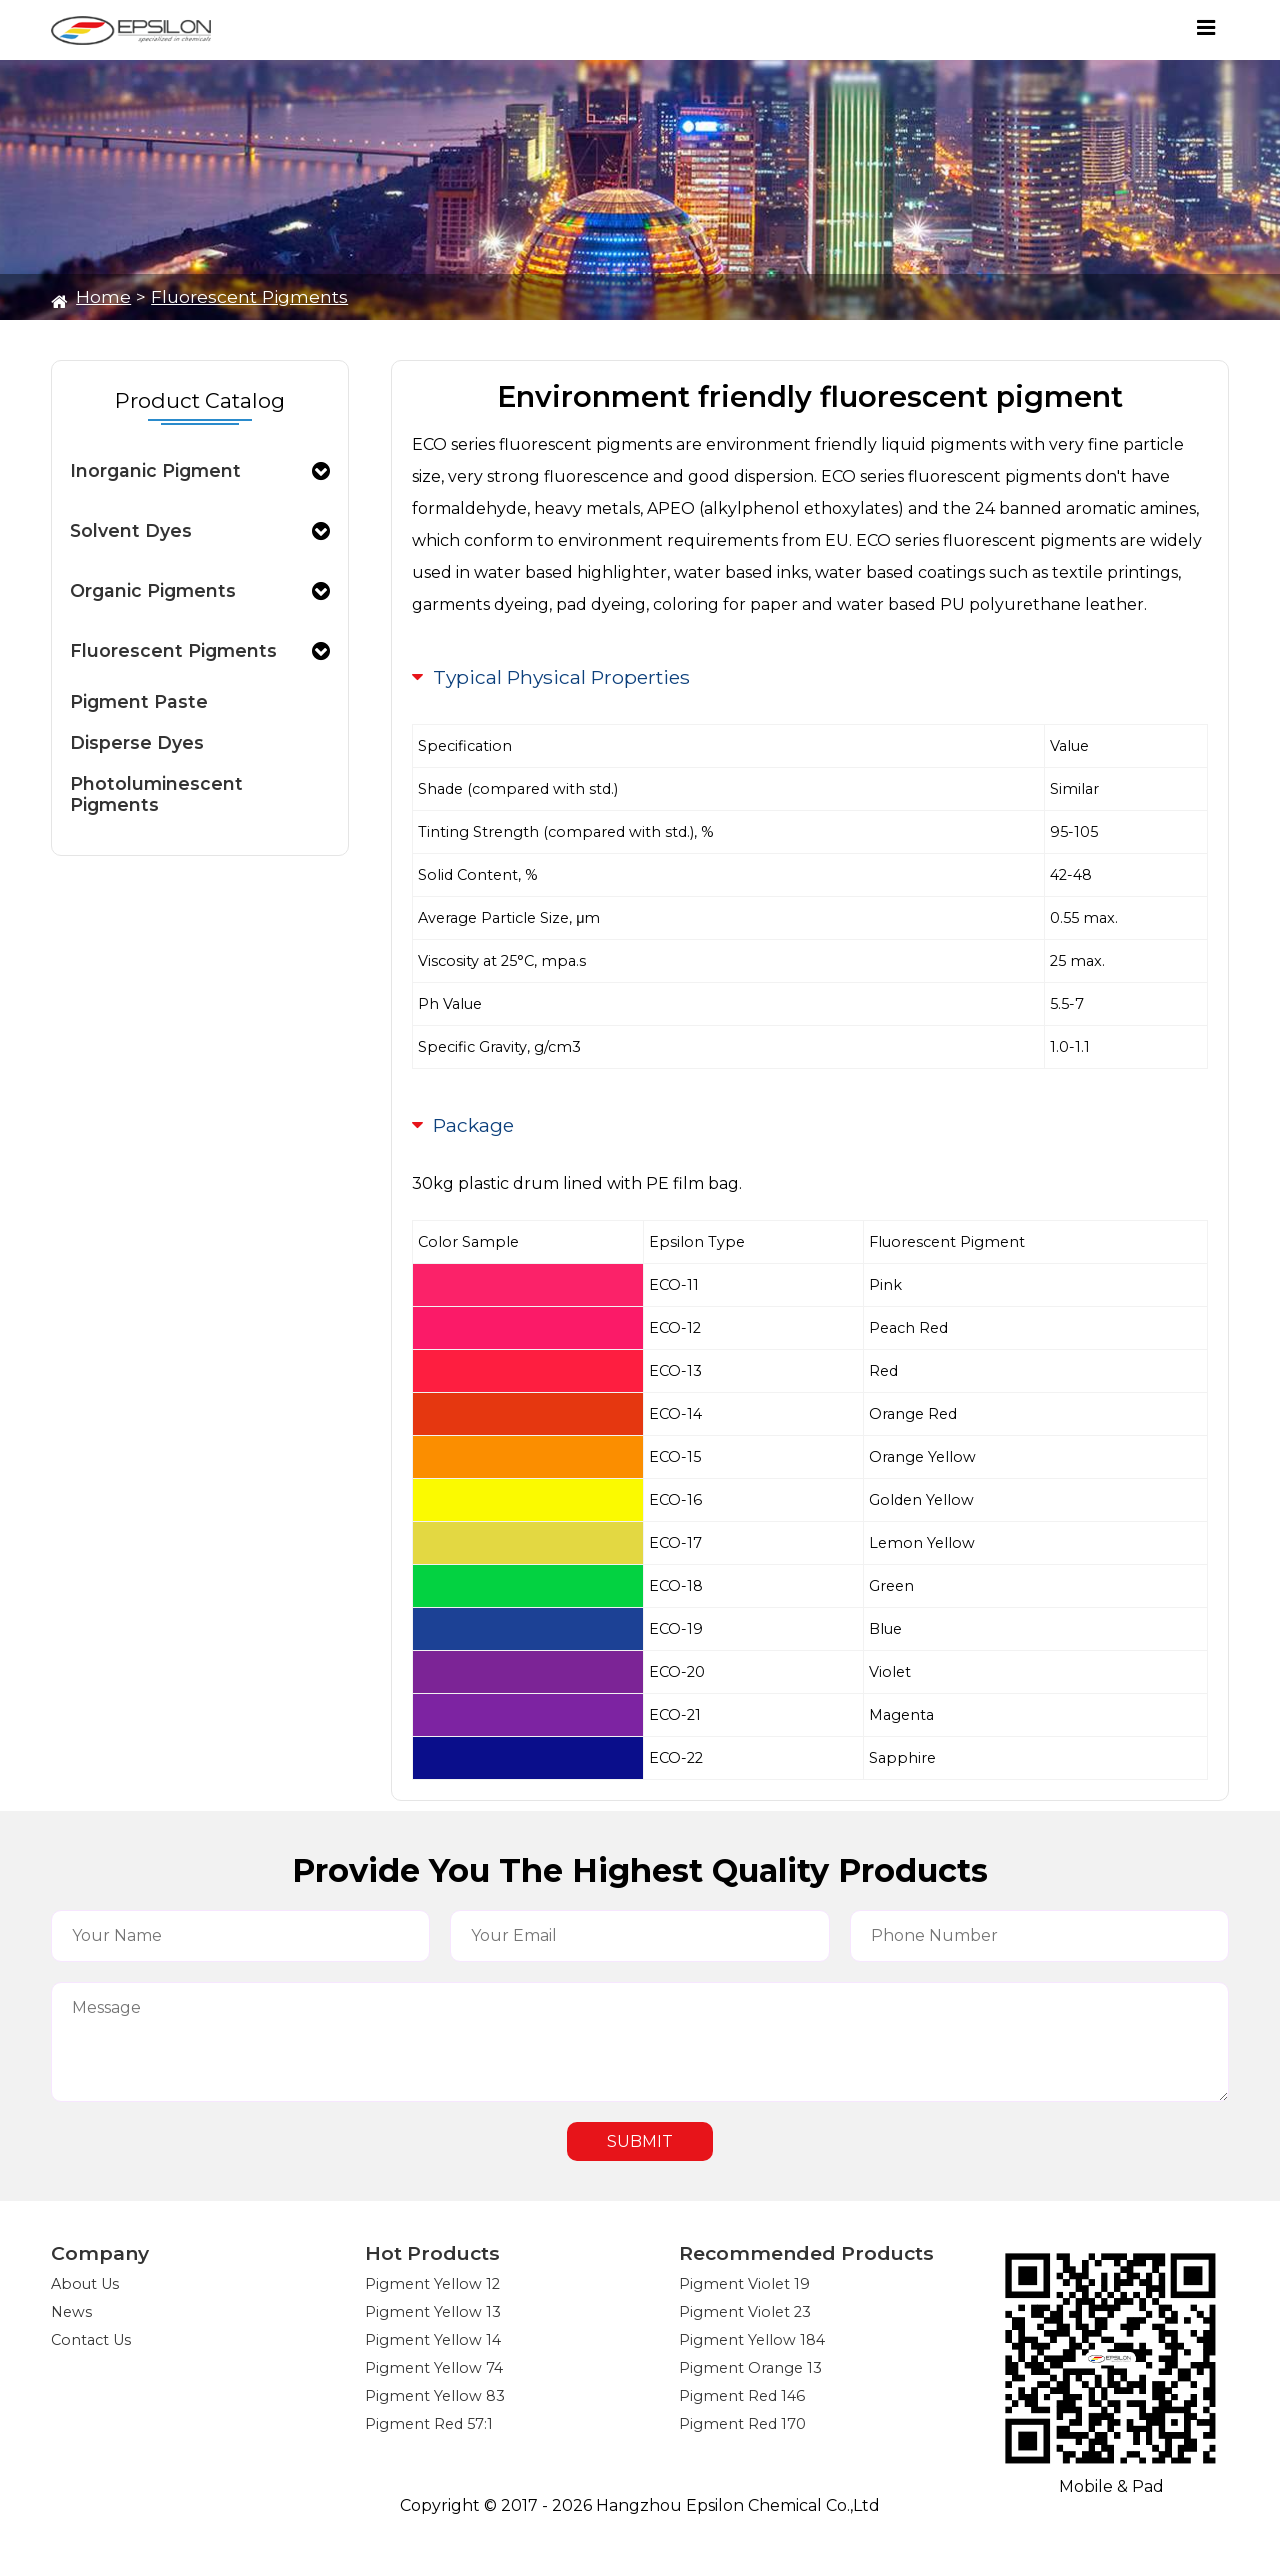 The width and height of the screenshot is (1280, 2555). What do you see at coordinates (750, 2368) in the screenshot?
I see `Pigment Orange 13` at bounding box center [750, 2368].